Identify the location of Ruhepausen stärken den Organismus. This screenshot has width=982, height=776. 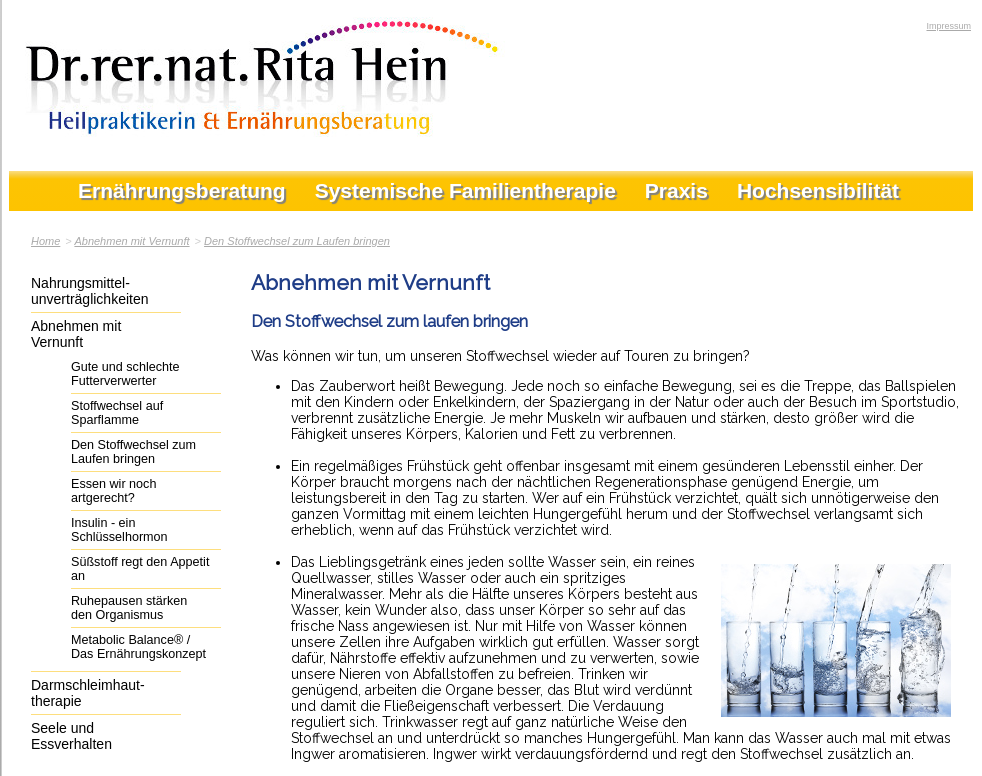
(129, 608).